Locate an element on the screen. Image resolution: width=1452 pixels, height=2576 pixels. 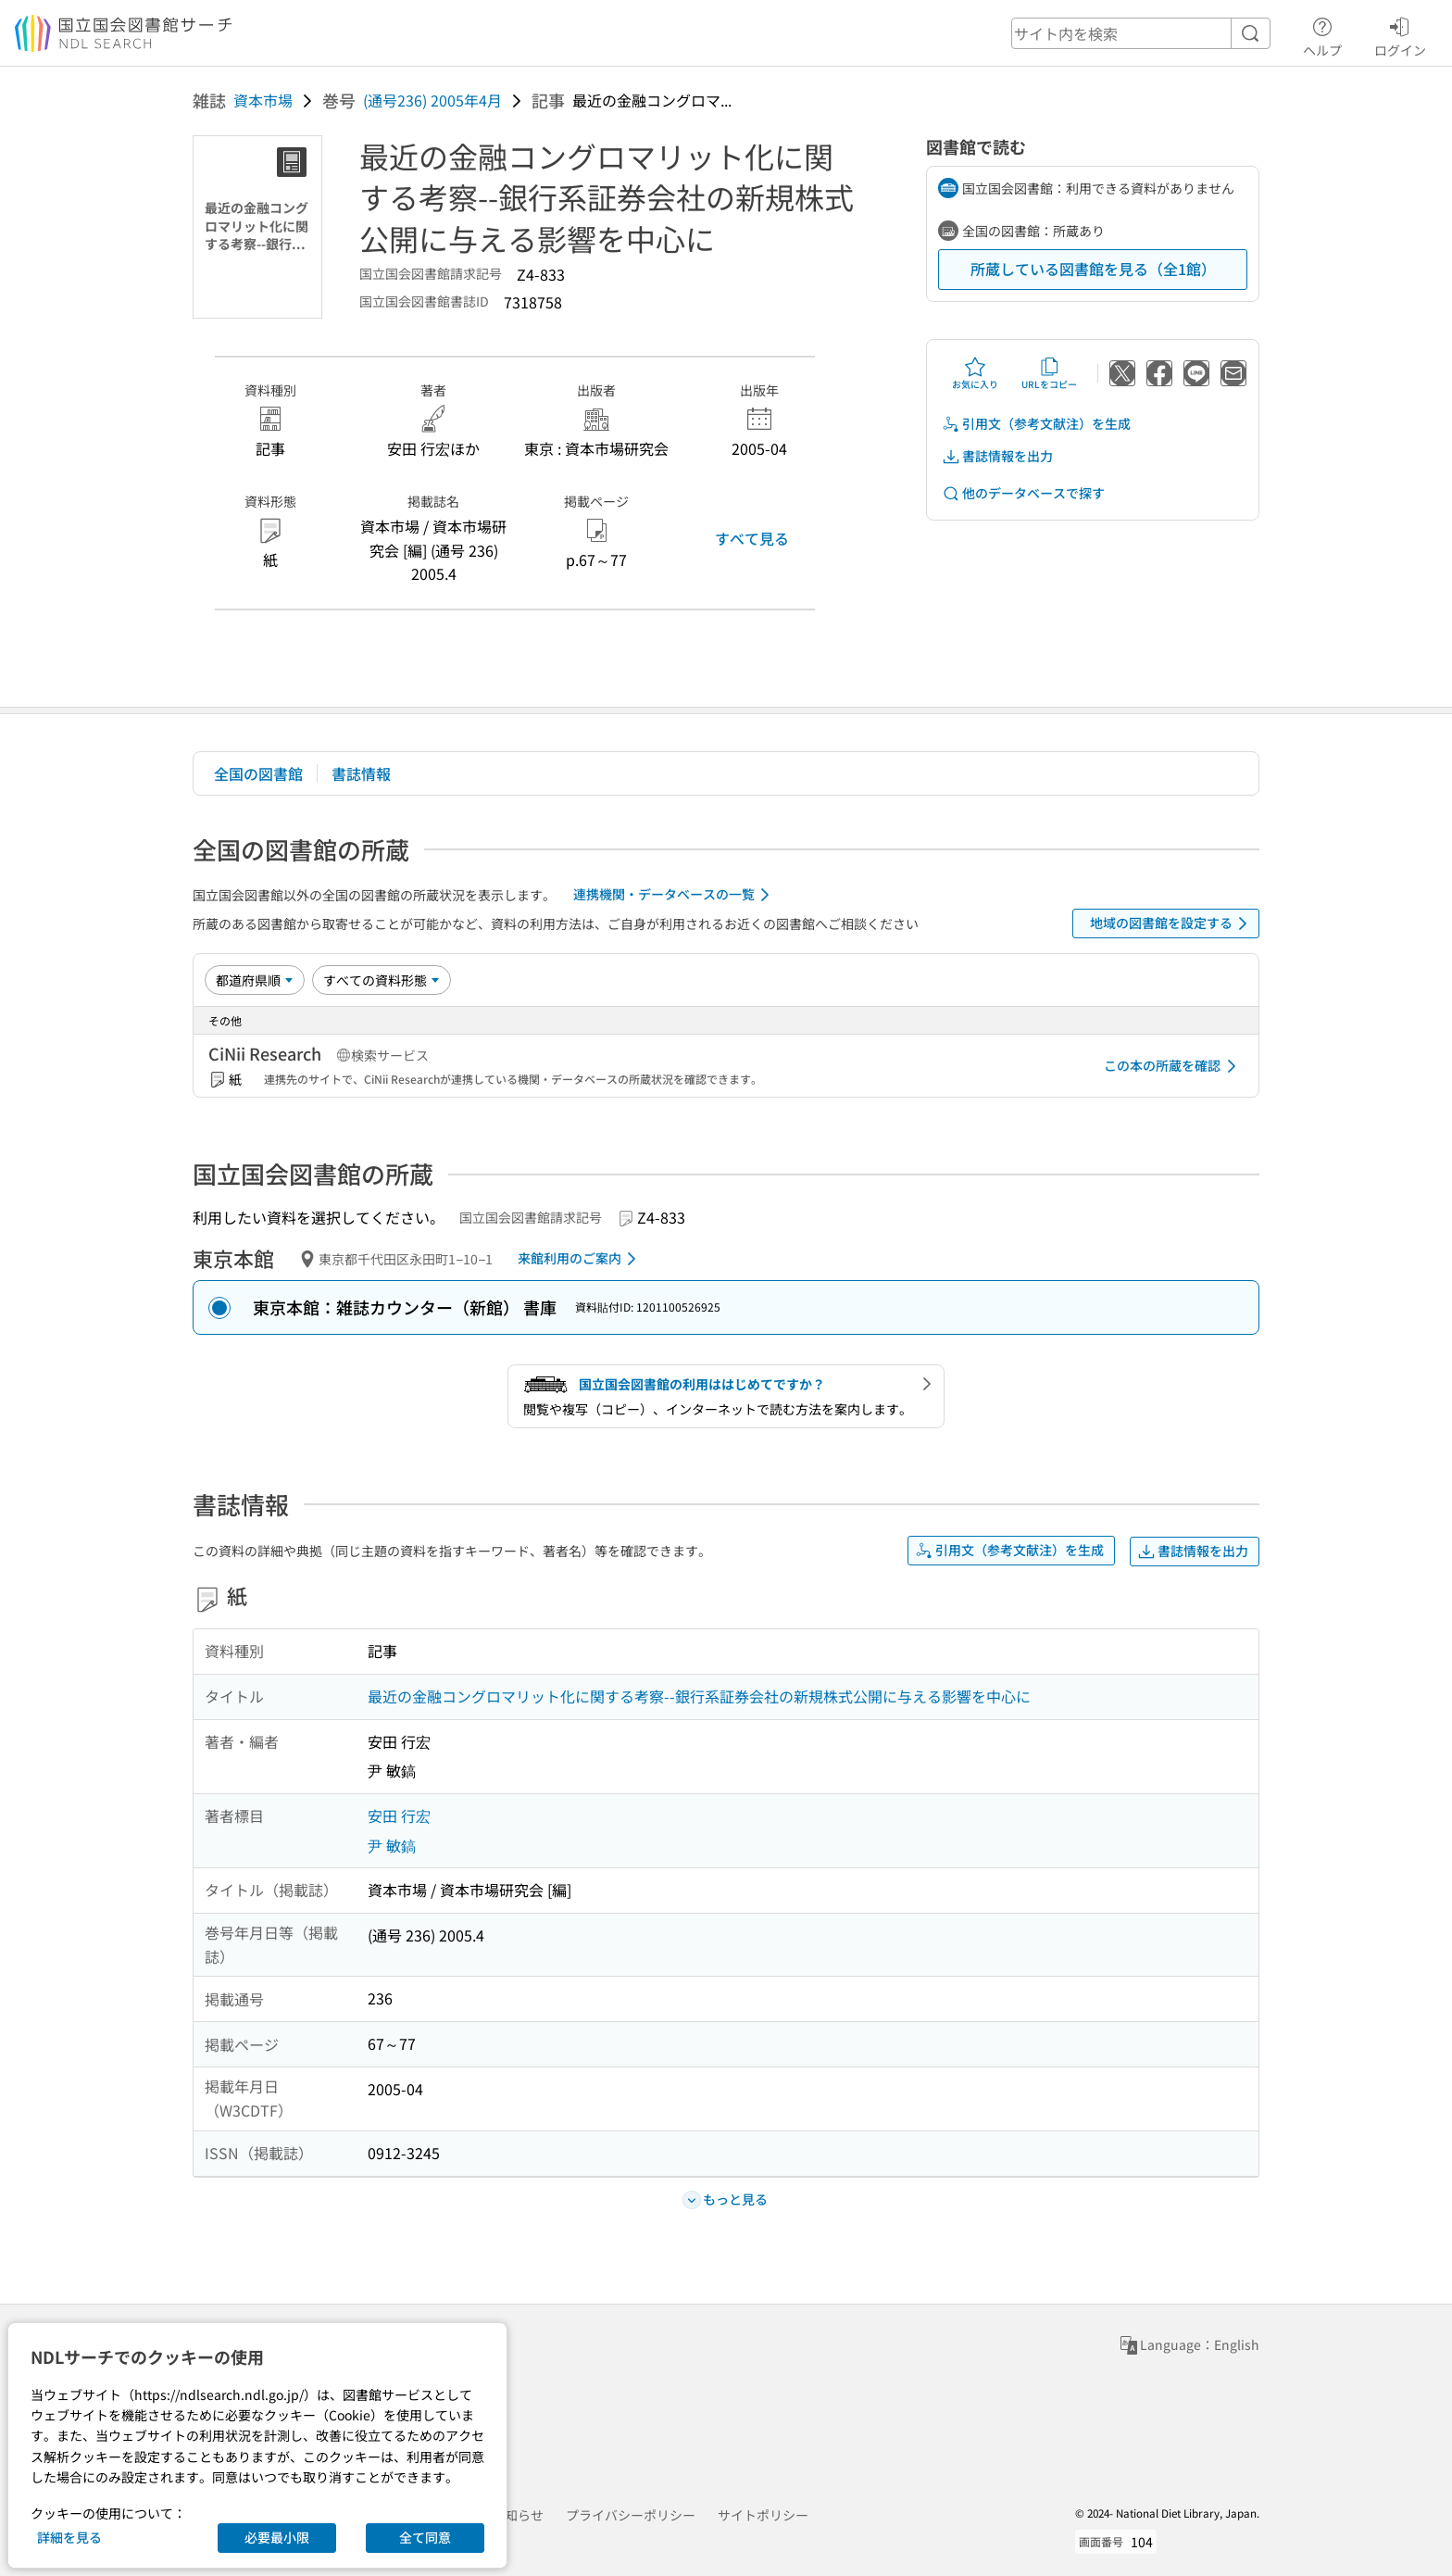
(通号236) 2005年4月 is located at coordinates (432, 100).